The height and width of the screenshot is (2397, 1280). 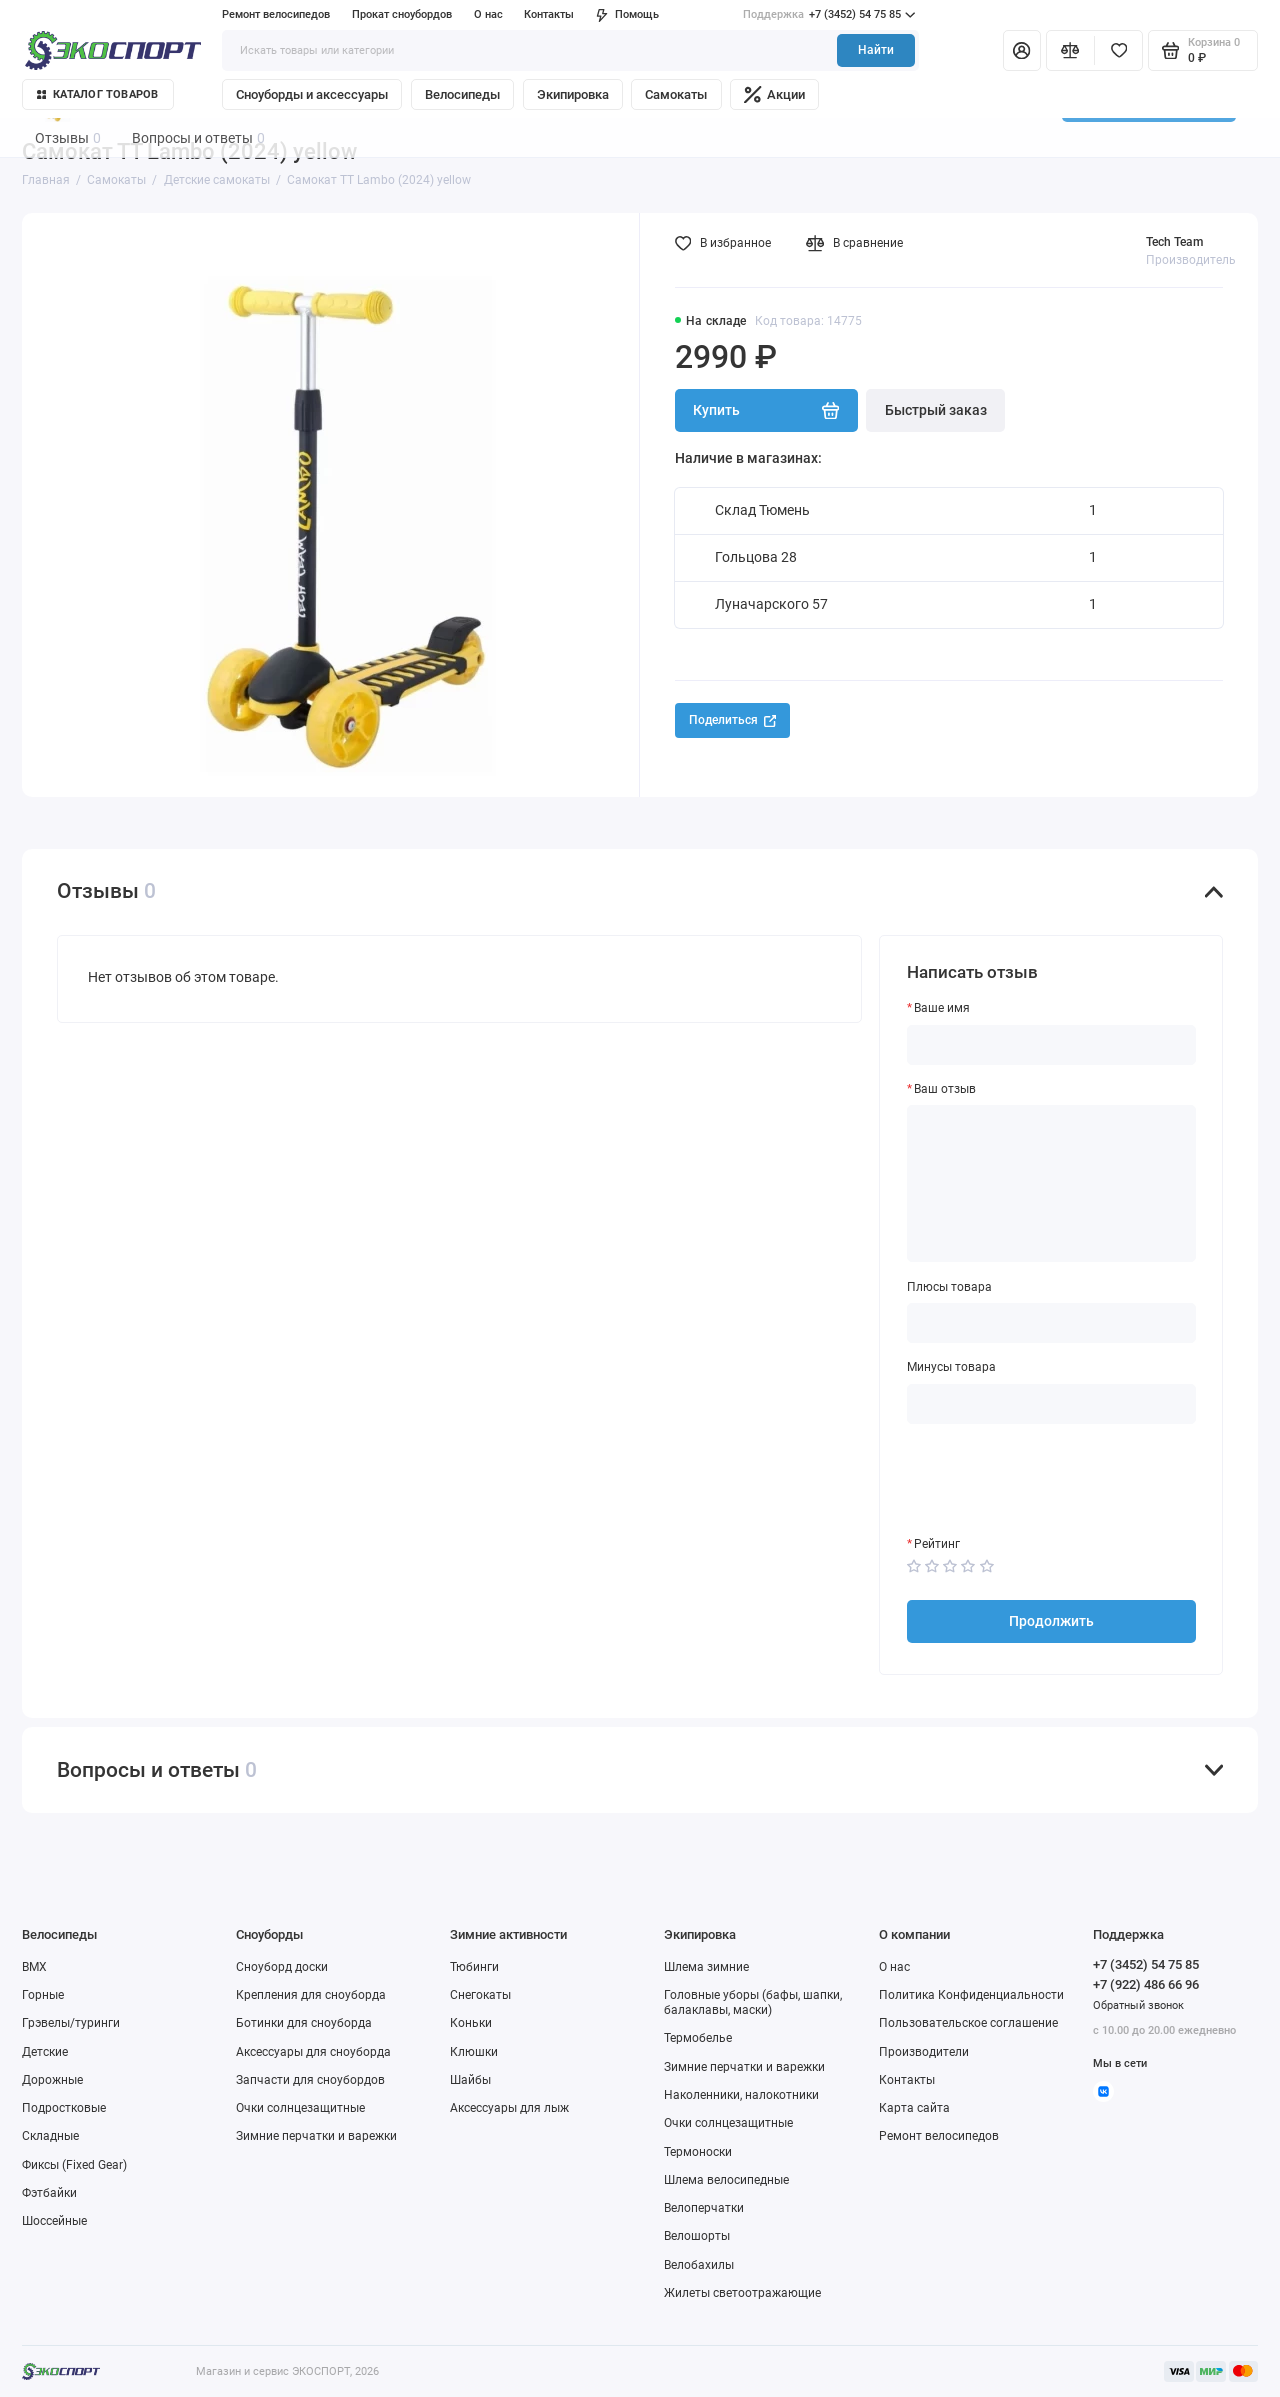 What do you see at coordinates (480, 1995) in the screenshot?
I see `Снегокаты` at bounding box center [480, 1995].